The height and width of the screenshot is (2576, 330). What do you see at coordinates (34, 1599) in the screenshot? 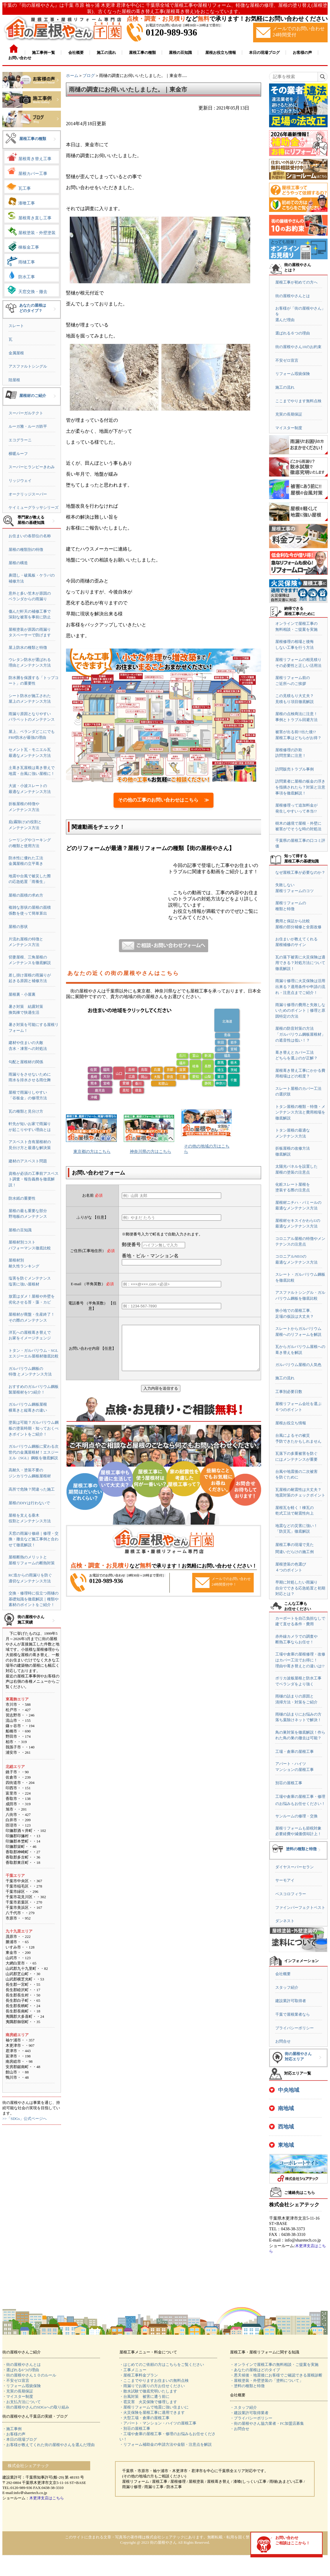
I see `交換・修理時に役立つ雨樋の基礎知識を徹底解説｜種類や素材のポイントをご紹介！` at bounding box center [34, 1599].